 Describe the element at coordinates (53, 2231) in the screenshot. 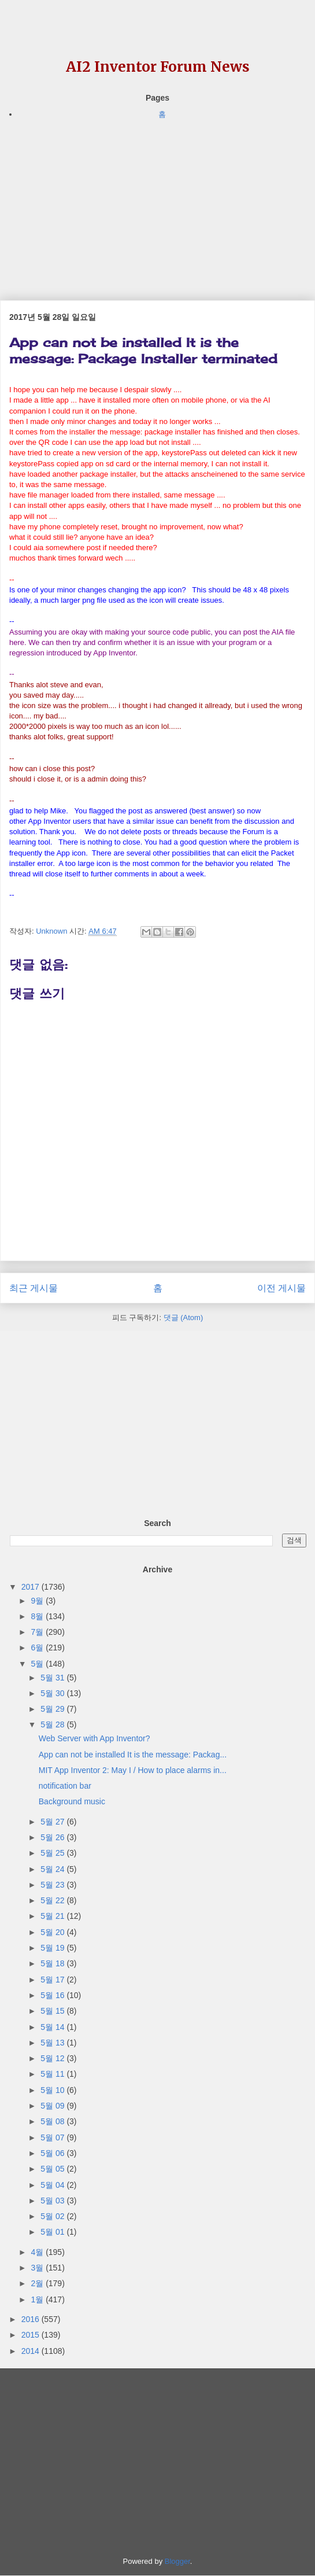

I see `5월 01` at that location.